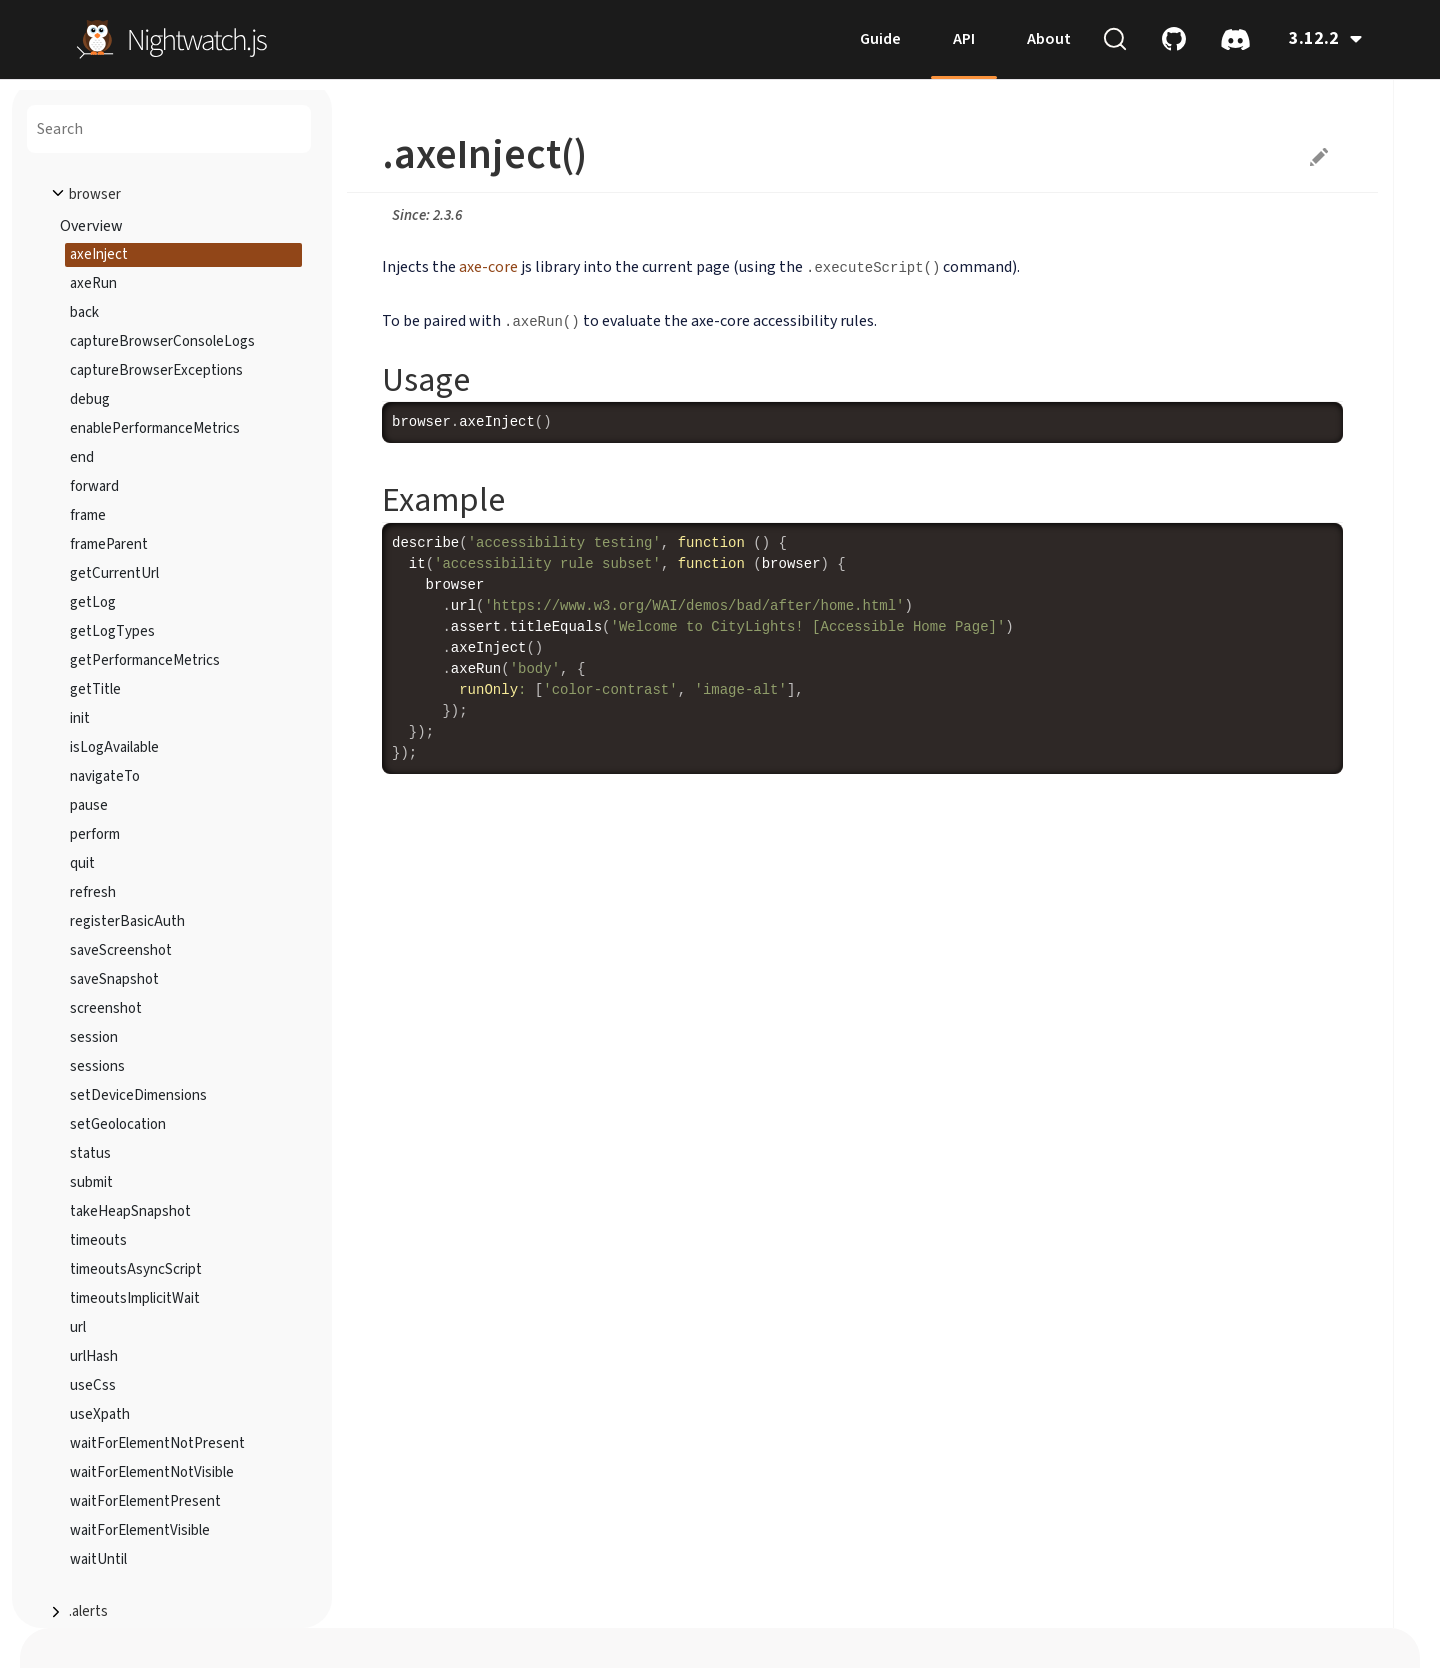  Describe the element at coordinates (82, 863) in the screenshot. I see `quit` at that location.